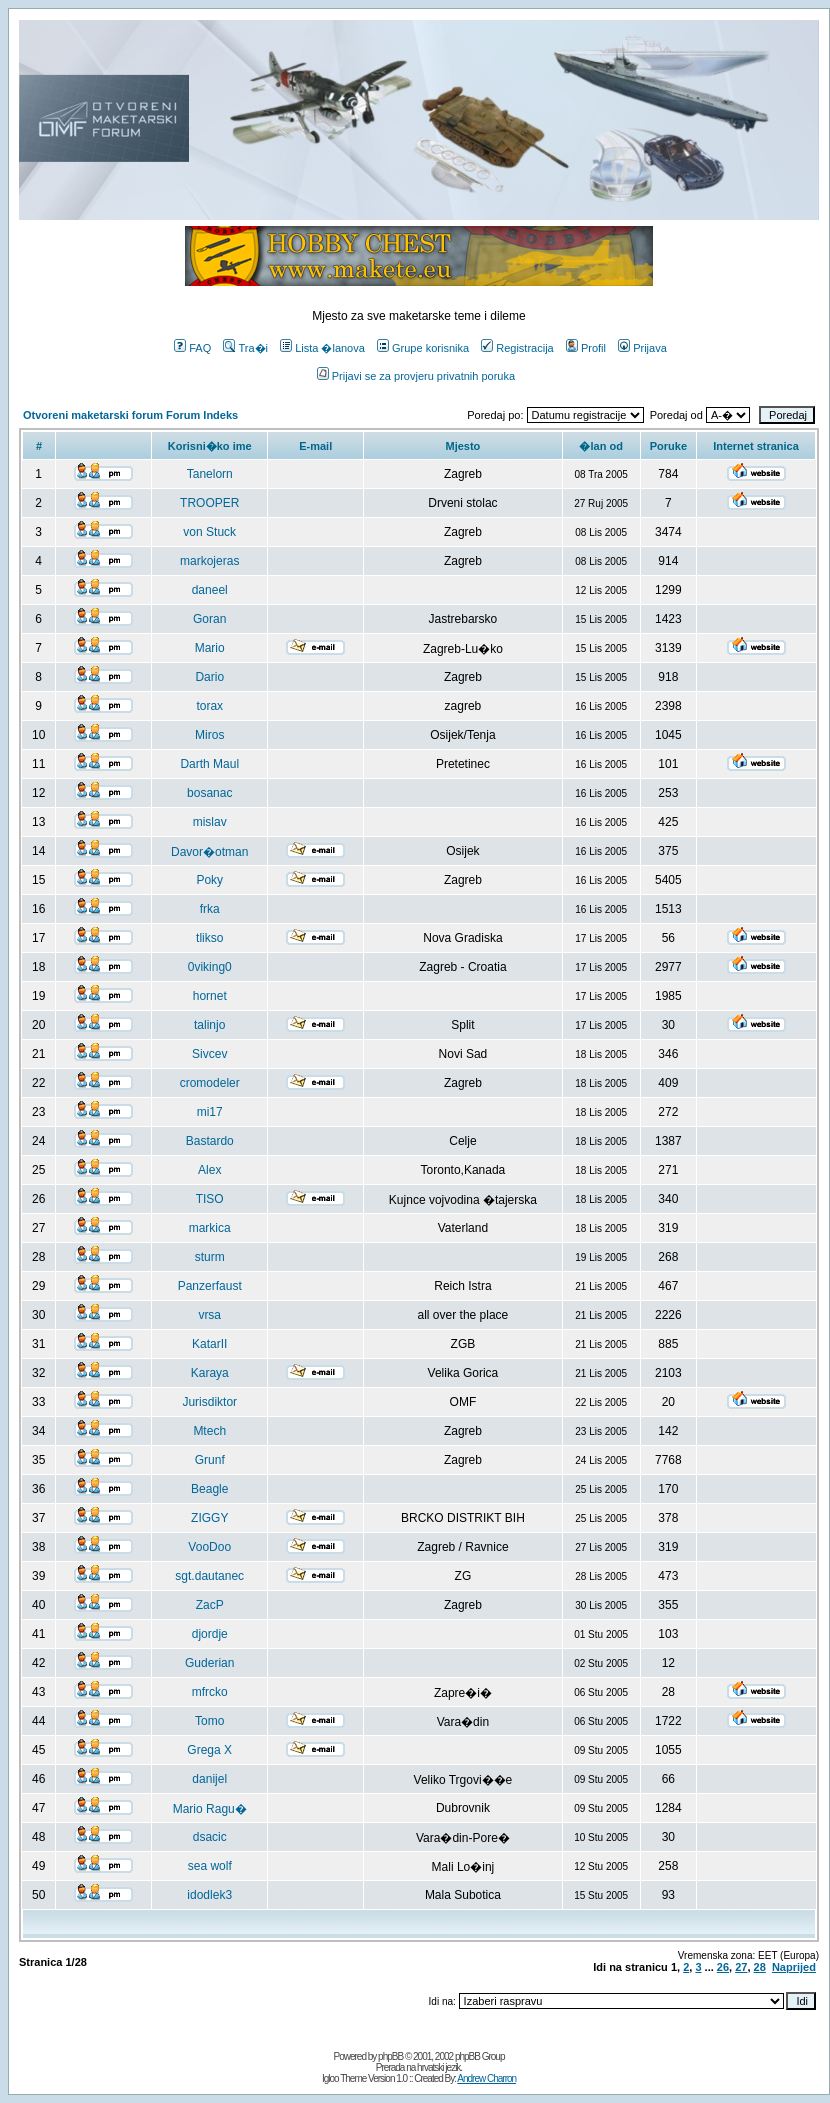  Describe the element at coordinates (209, 1402) in the screenshot. I see `Jurisdiktor` at that location.